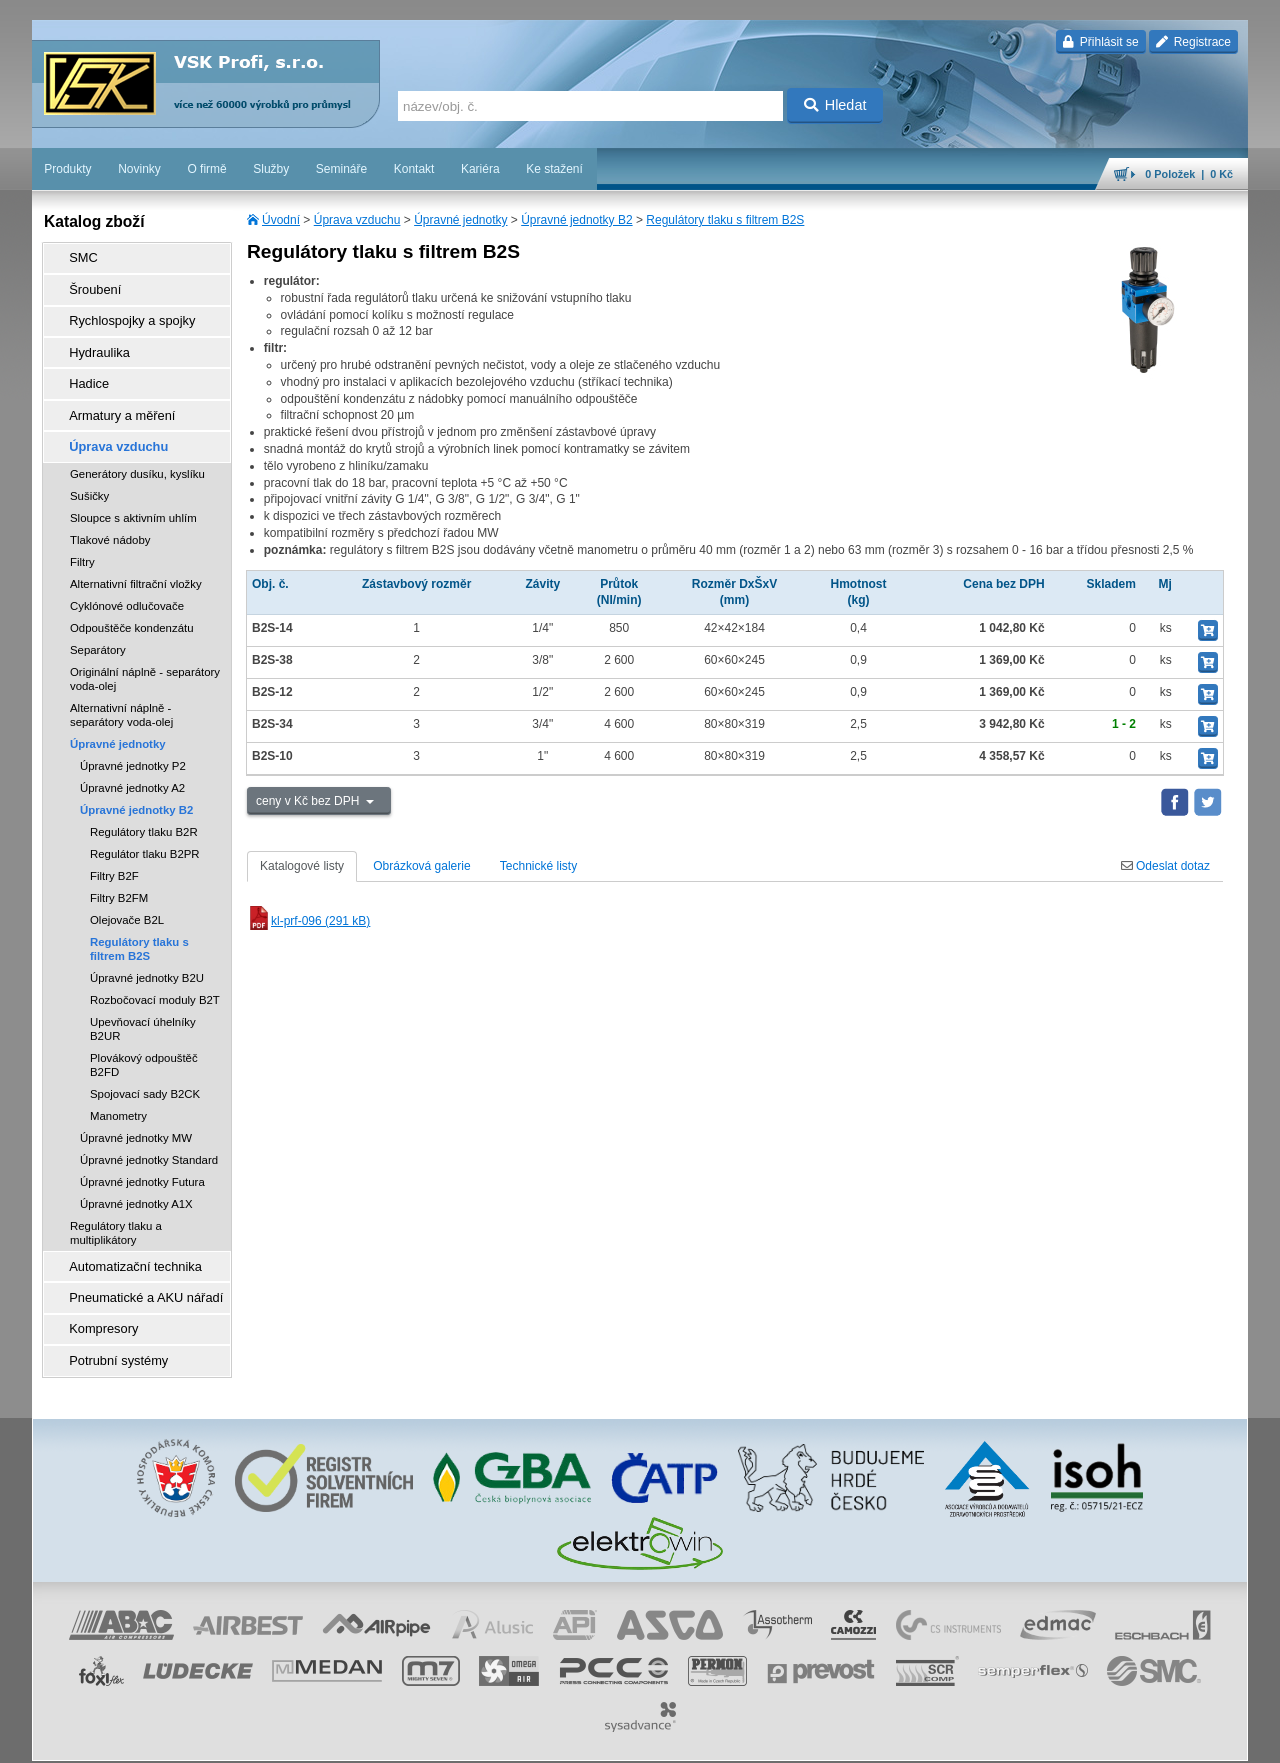 The image size is (1280, 1763). I want to click on úvodní, so click(985, 1738).